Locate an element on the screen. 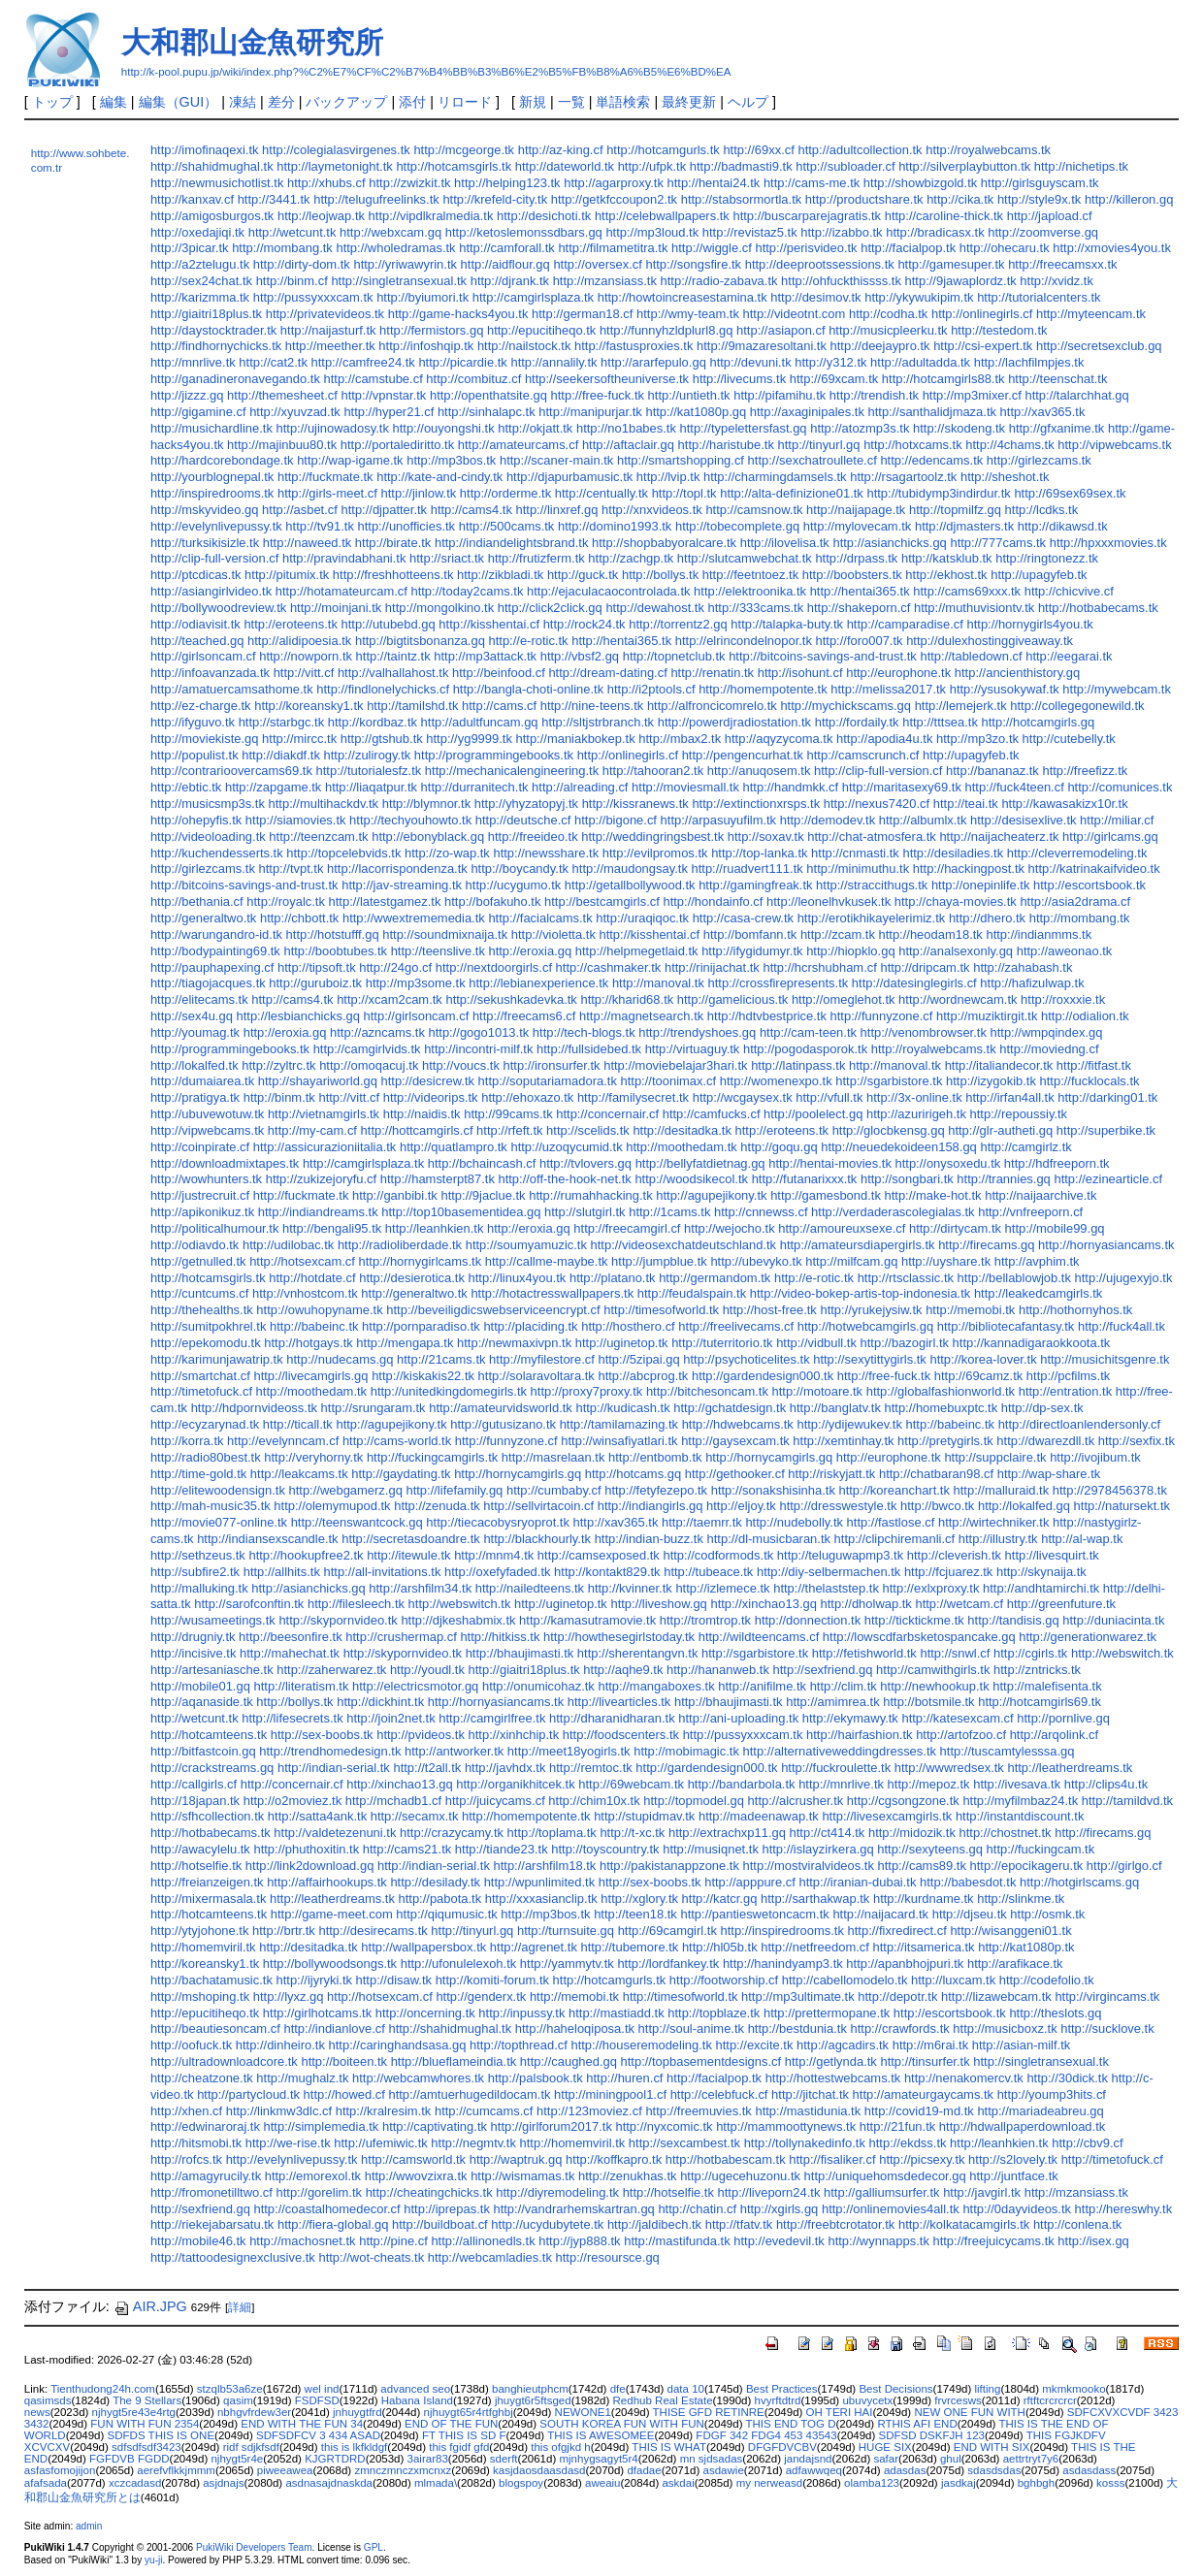 The height and width of the screenshot is (2576, 1203). http://mahechat.tk is located at coordinates (290, 1653).